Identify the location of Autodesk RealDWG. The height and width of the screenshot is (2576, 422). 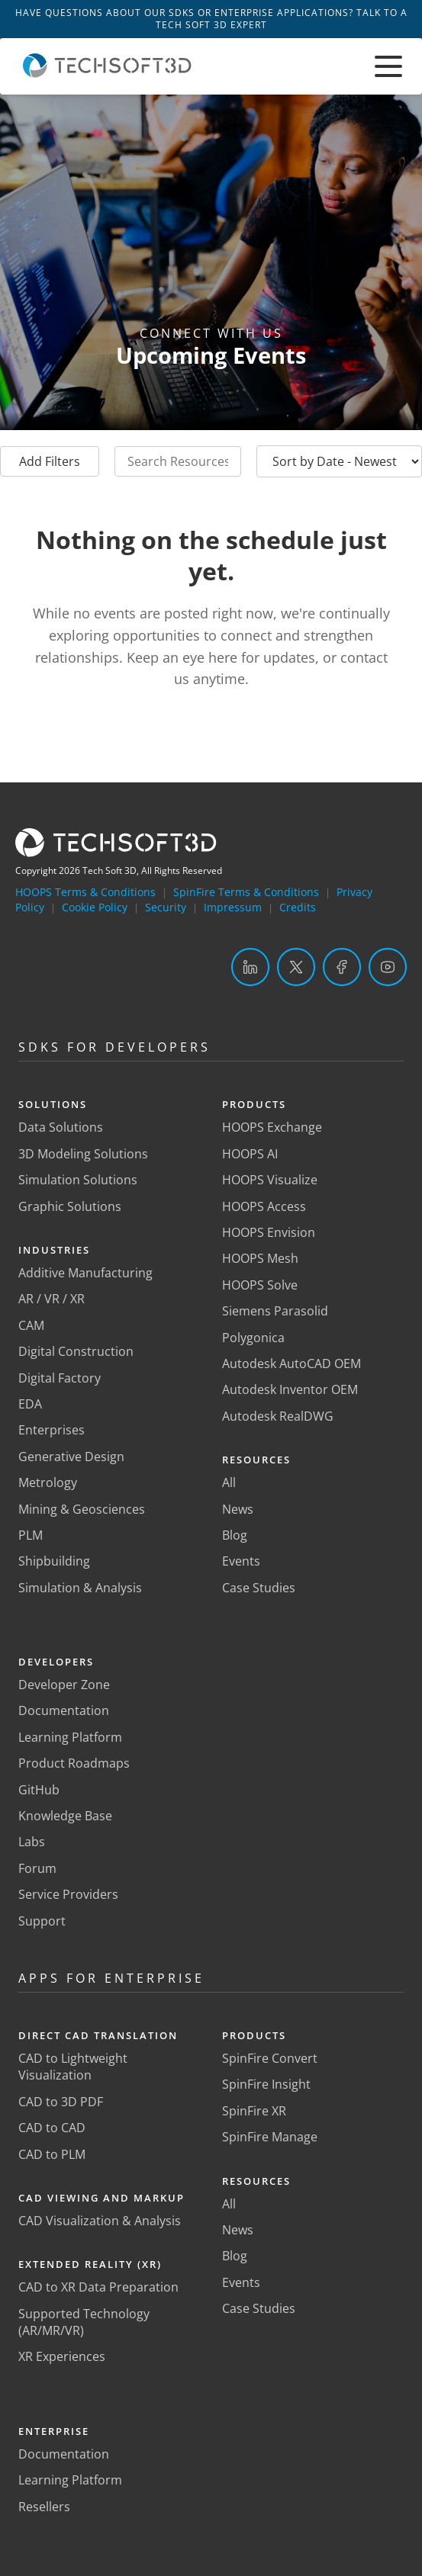
(277, 1416).